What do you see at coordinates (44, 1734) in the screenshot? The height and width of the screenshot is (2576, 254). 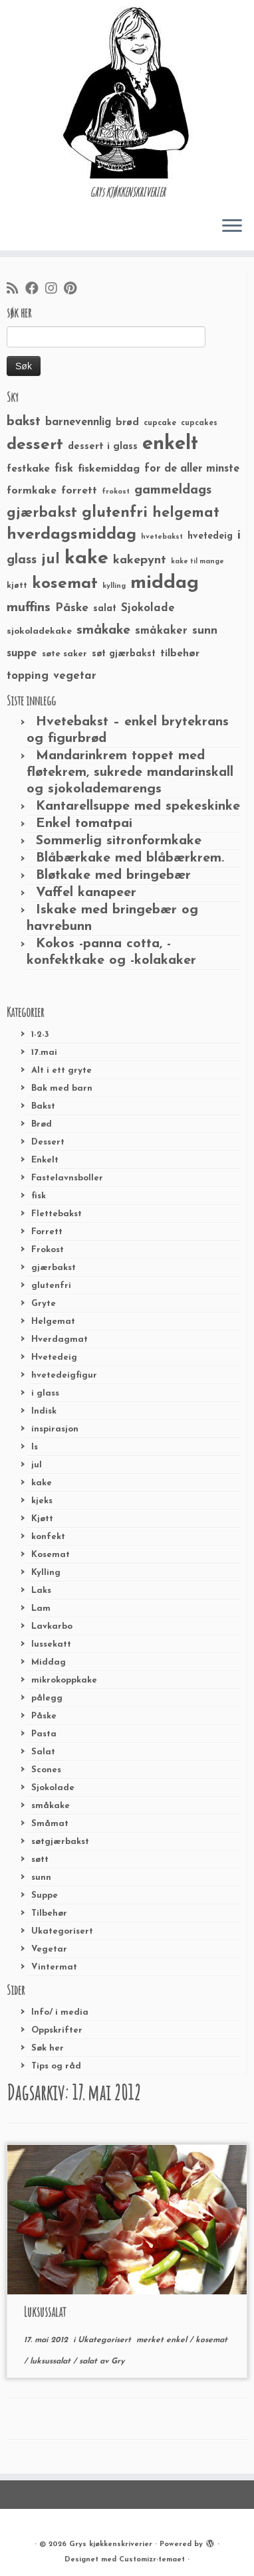 I see `Pasta` at bounding box center [44, 1734].